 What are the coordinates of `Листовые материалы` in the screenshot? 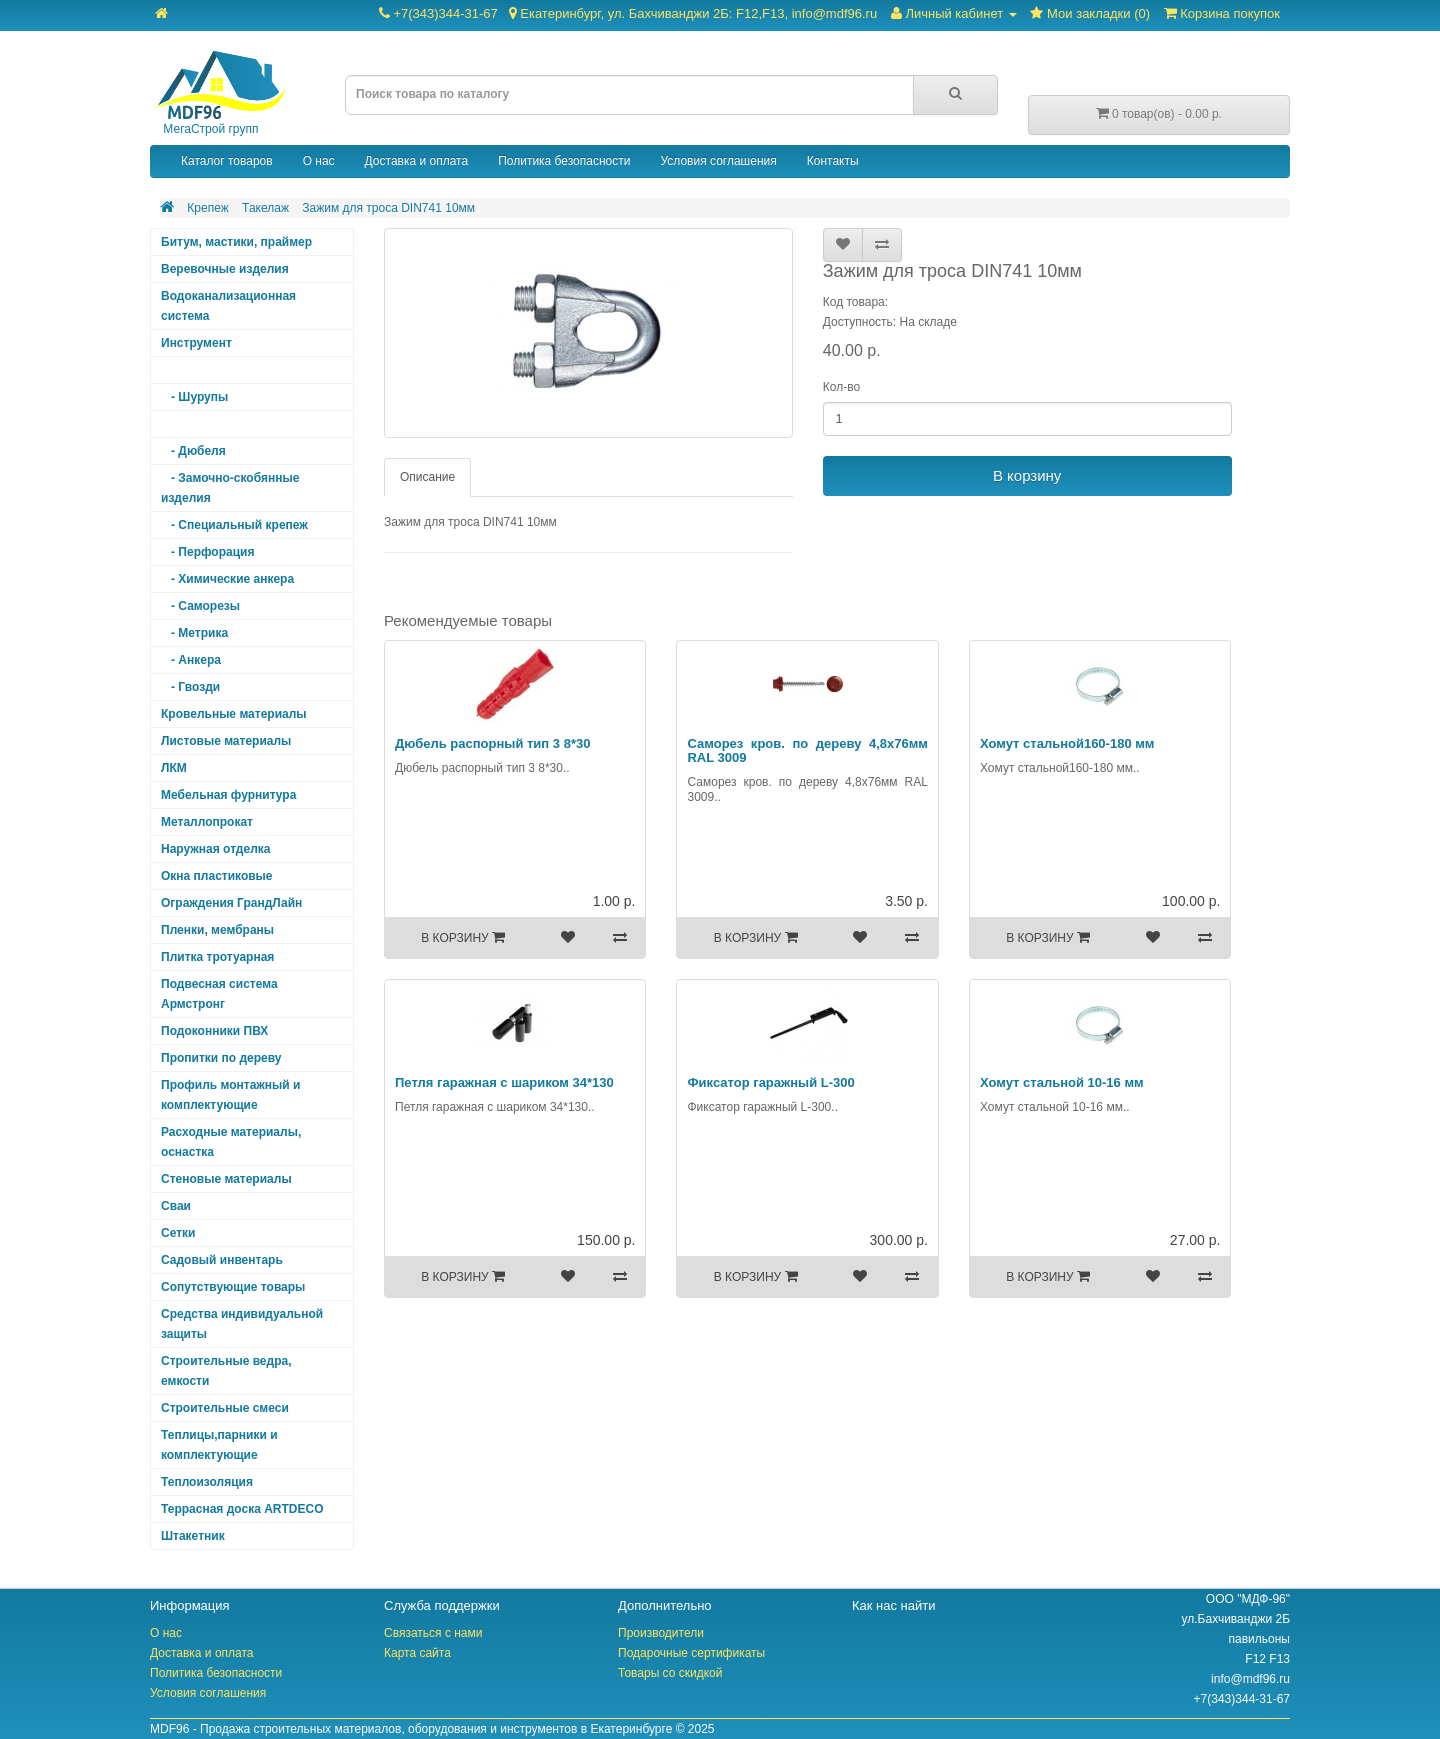 It's located at (226, 741).